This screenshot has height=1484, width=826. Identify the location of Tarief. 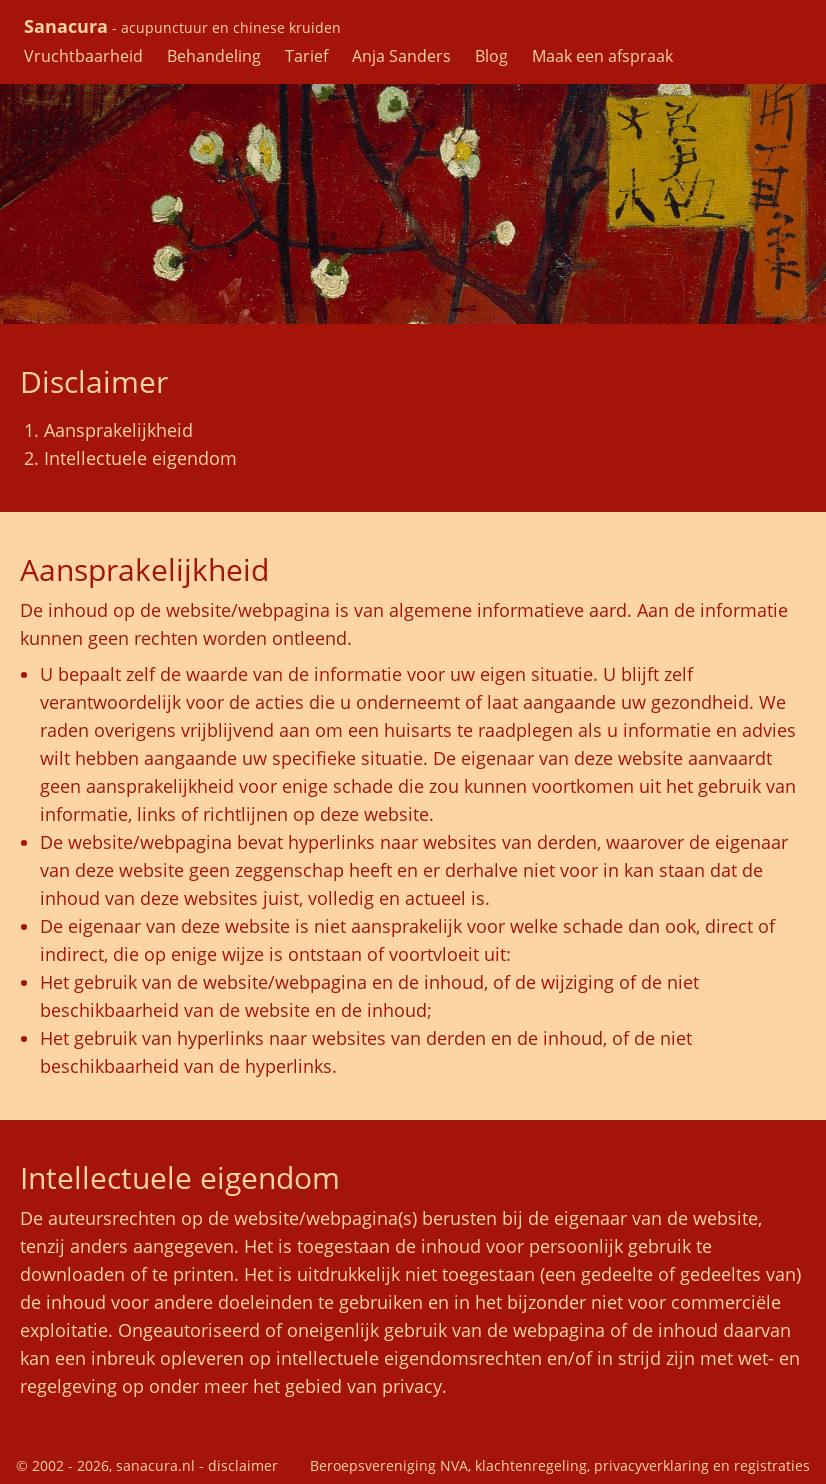
(306, 56).